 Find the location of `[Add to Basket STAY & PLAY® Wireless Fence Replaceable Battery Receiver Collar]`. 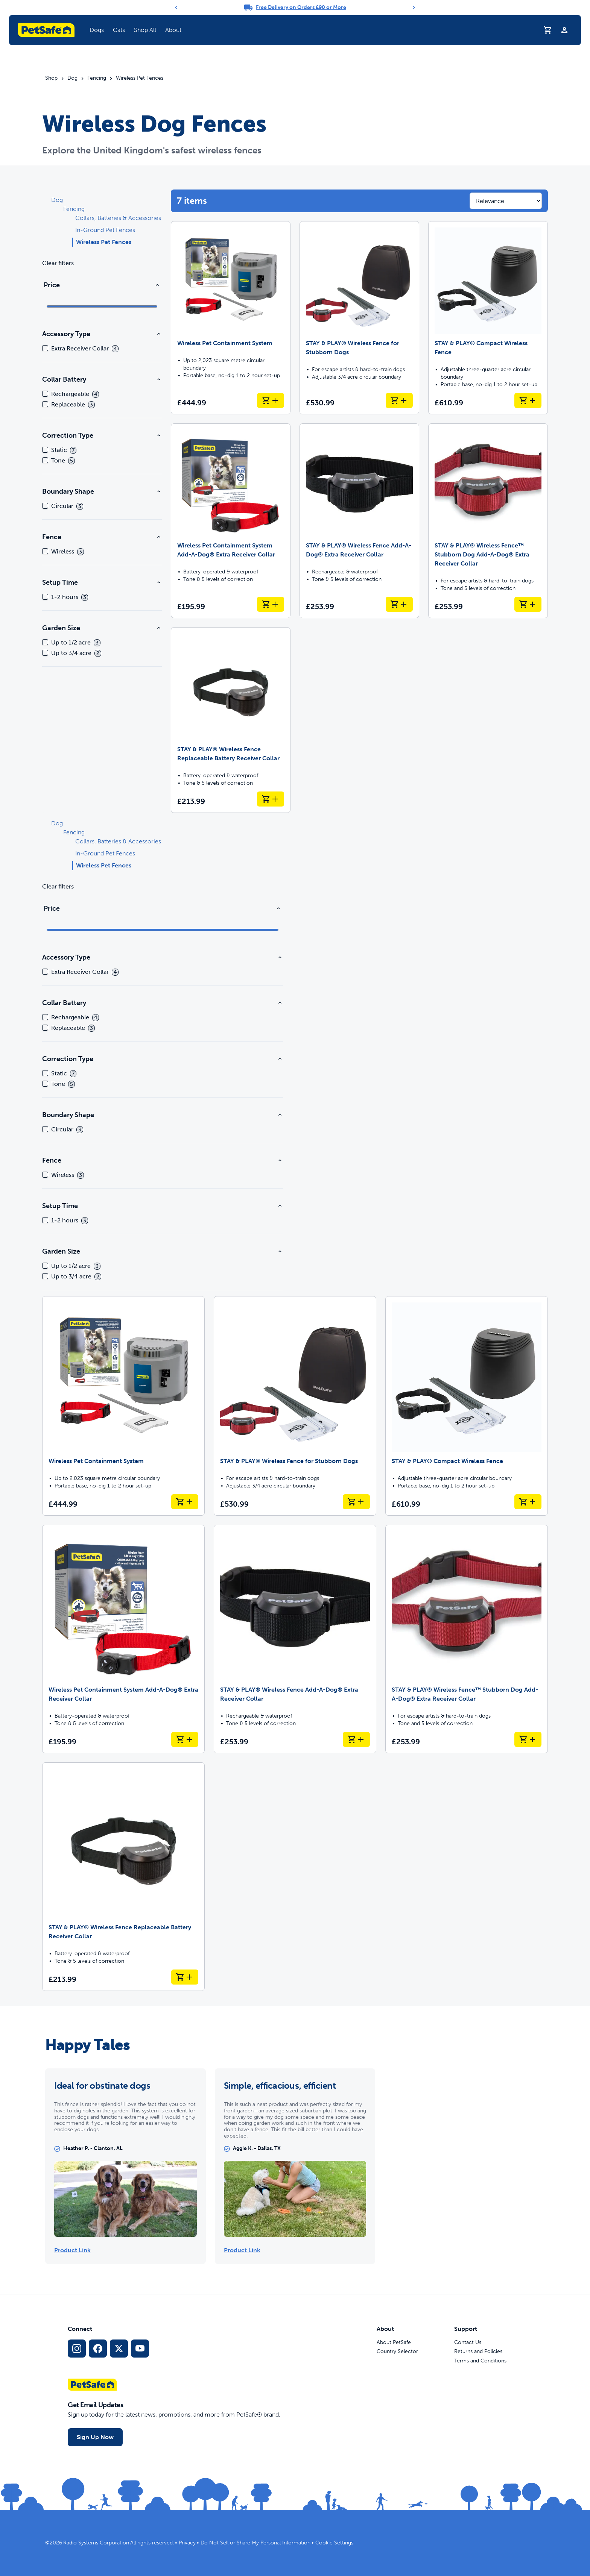

[Add to Basket STAY & PLAY® Wireless Fence Replaceable Battery Receiver Collar] is located at coordinates (270, 799).